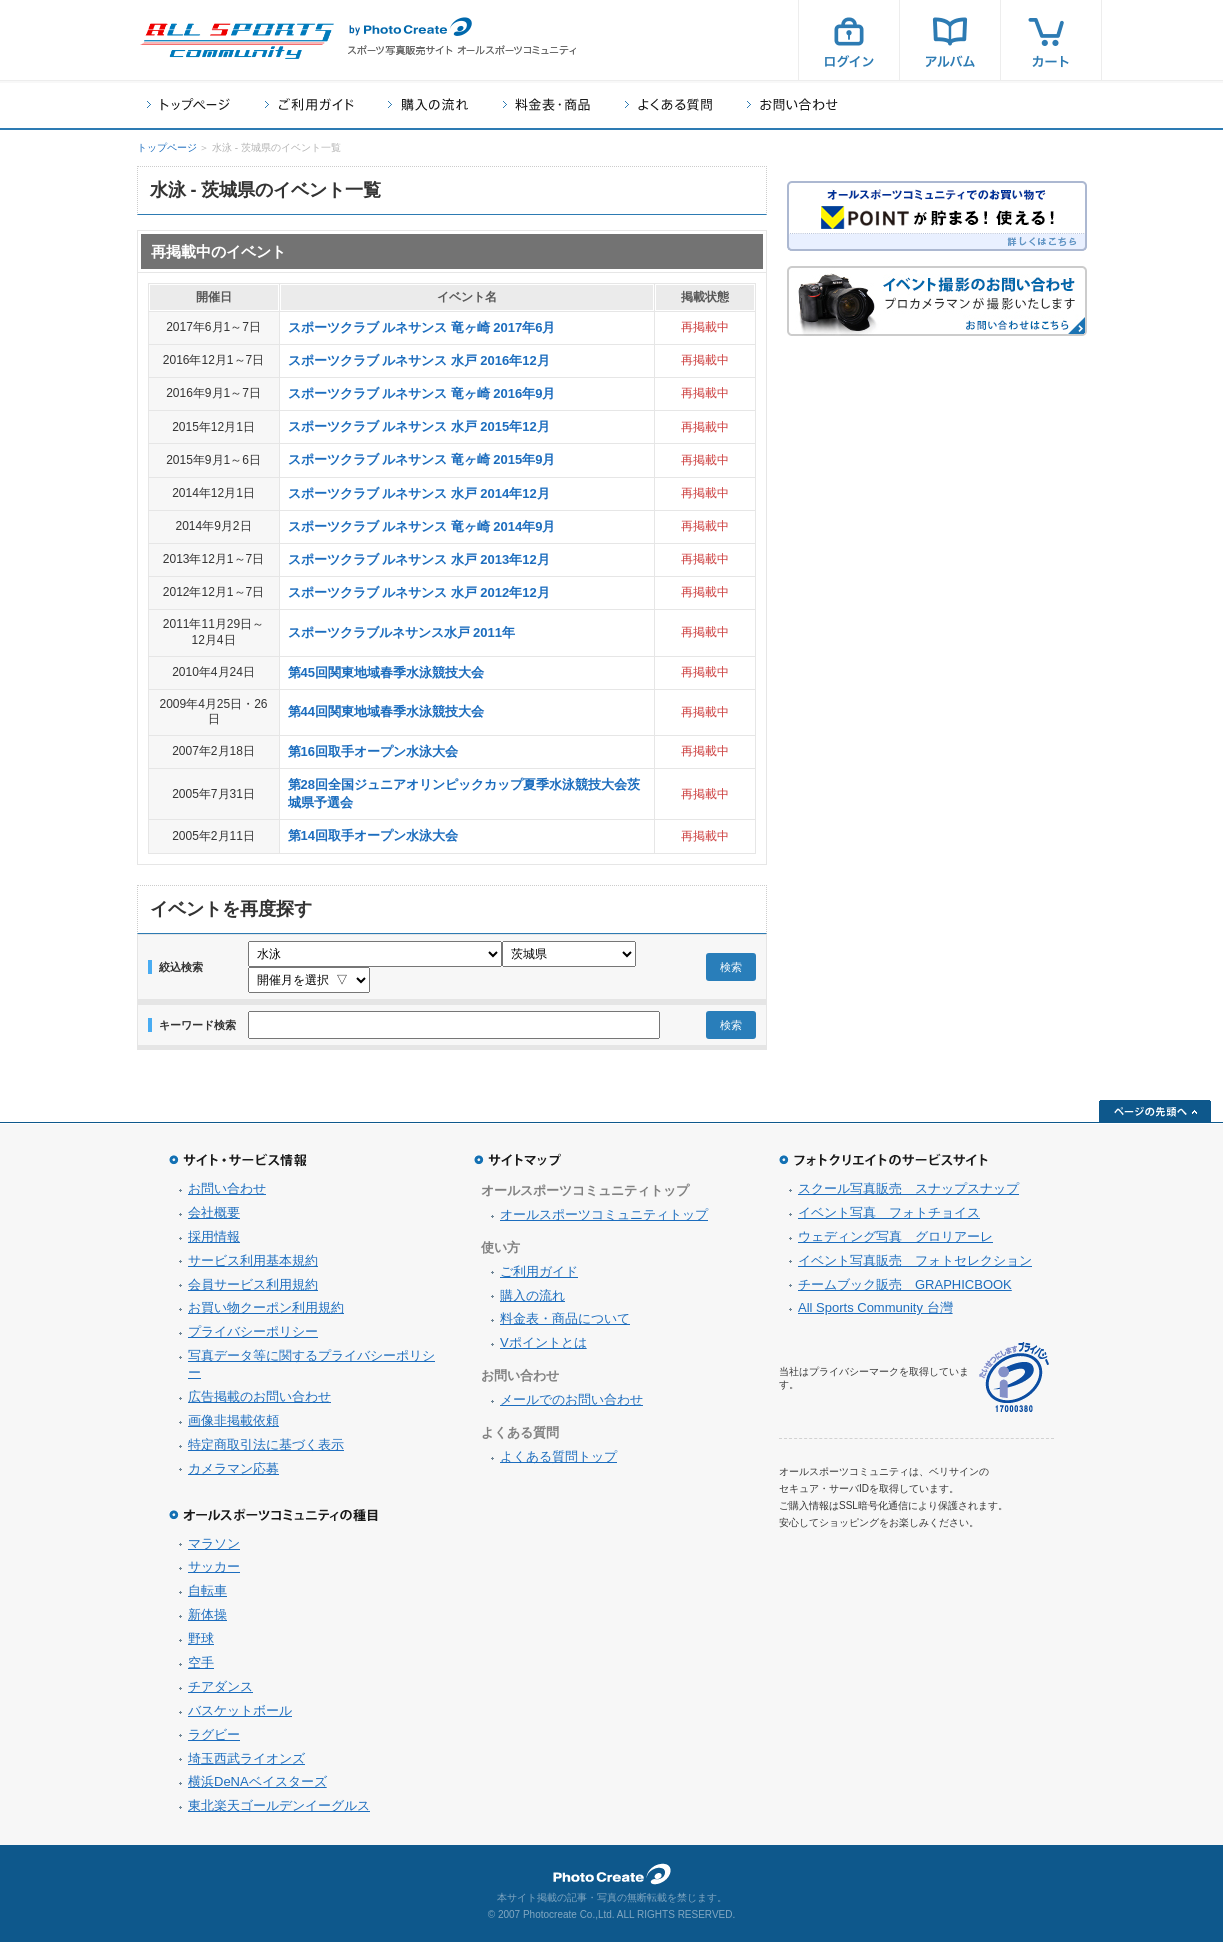 The height and width of the screenshot is (1948, 1223). What do you see at coordinates (279, 1811) in the screenshot?
I see `東北楽天ゴールデンイーグルス` at bounding box center [279, 1811].